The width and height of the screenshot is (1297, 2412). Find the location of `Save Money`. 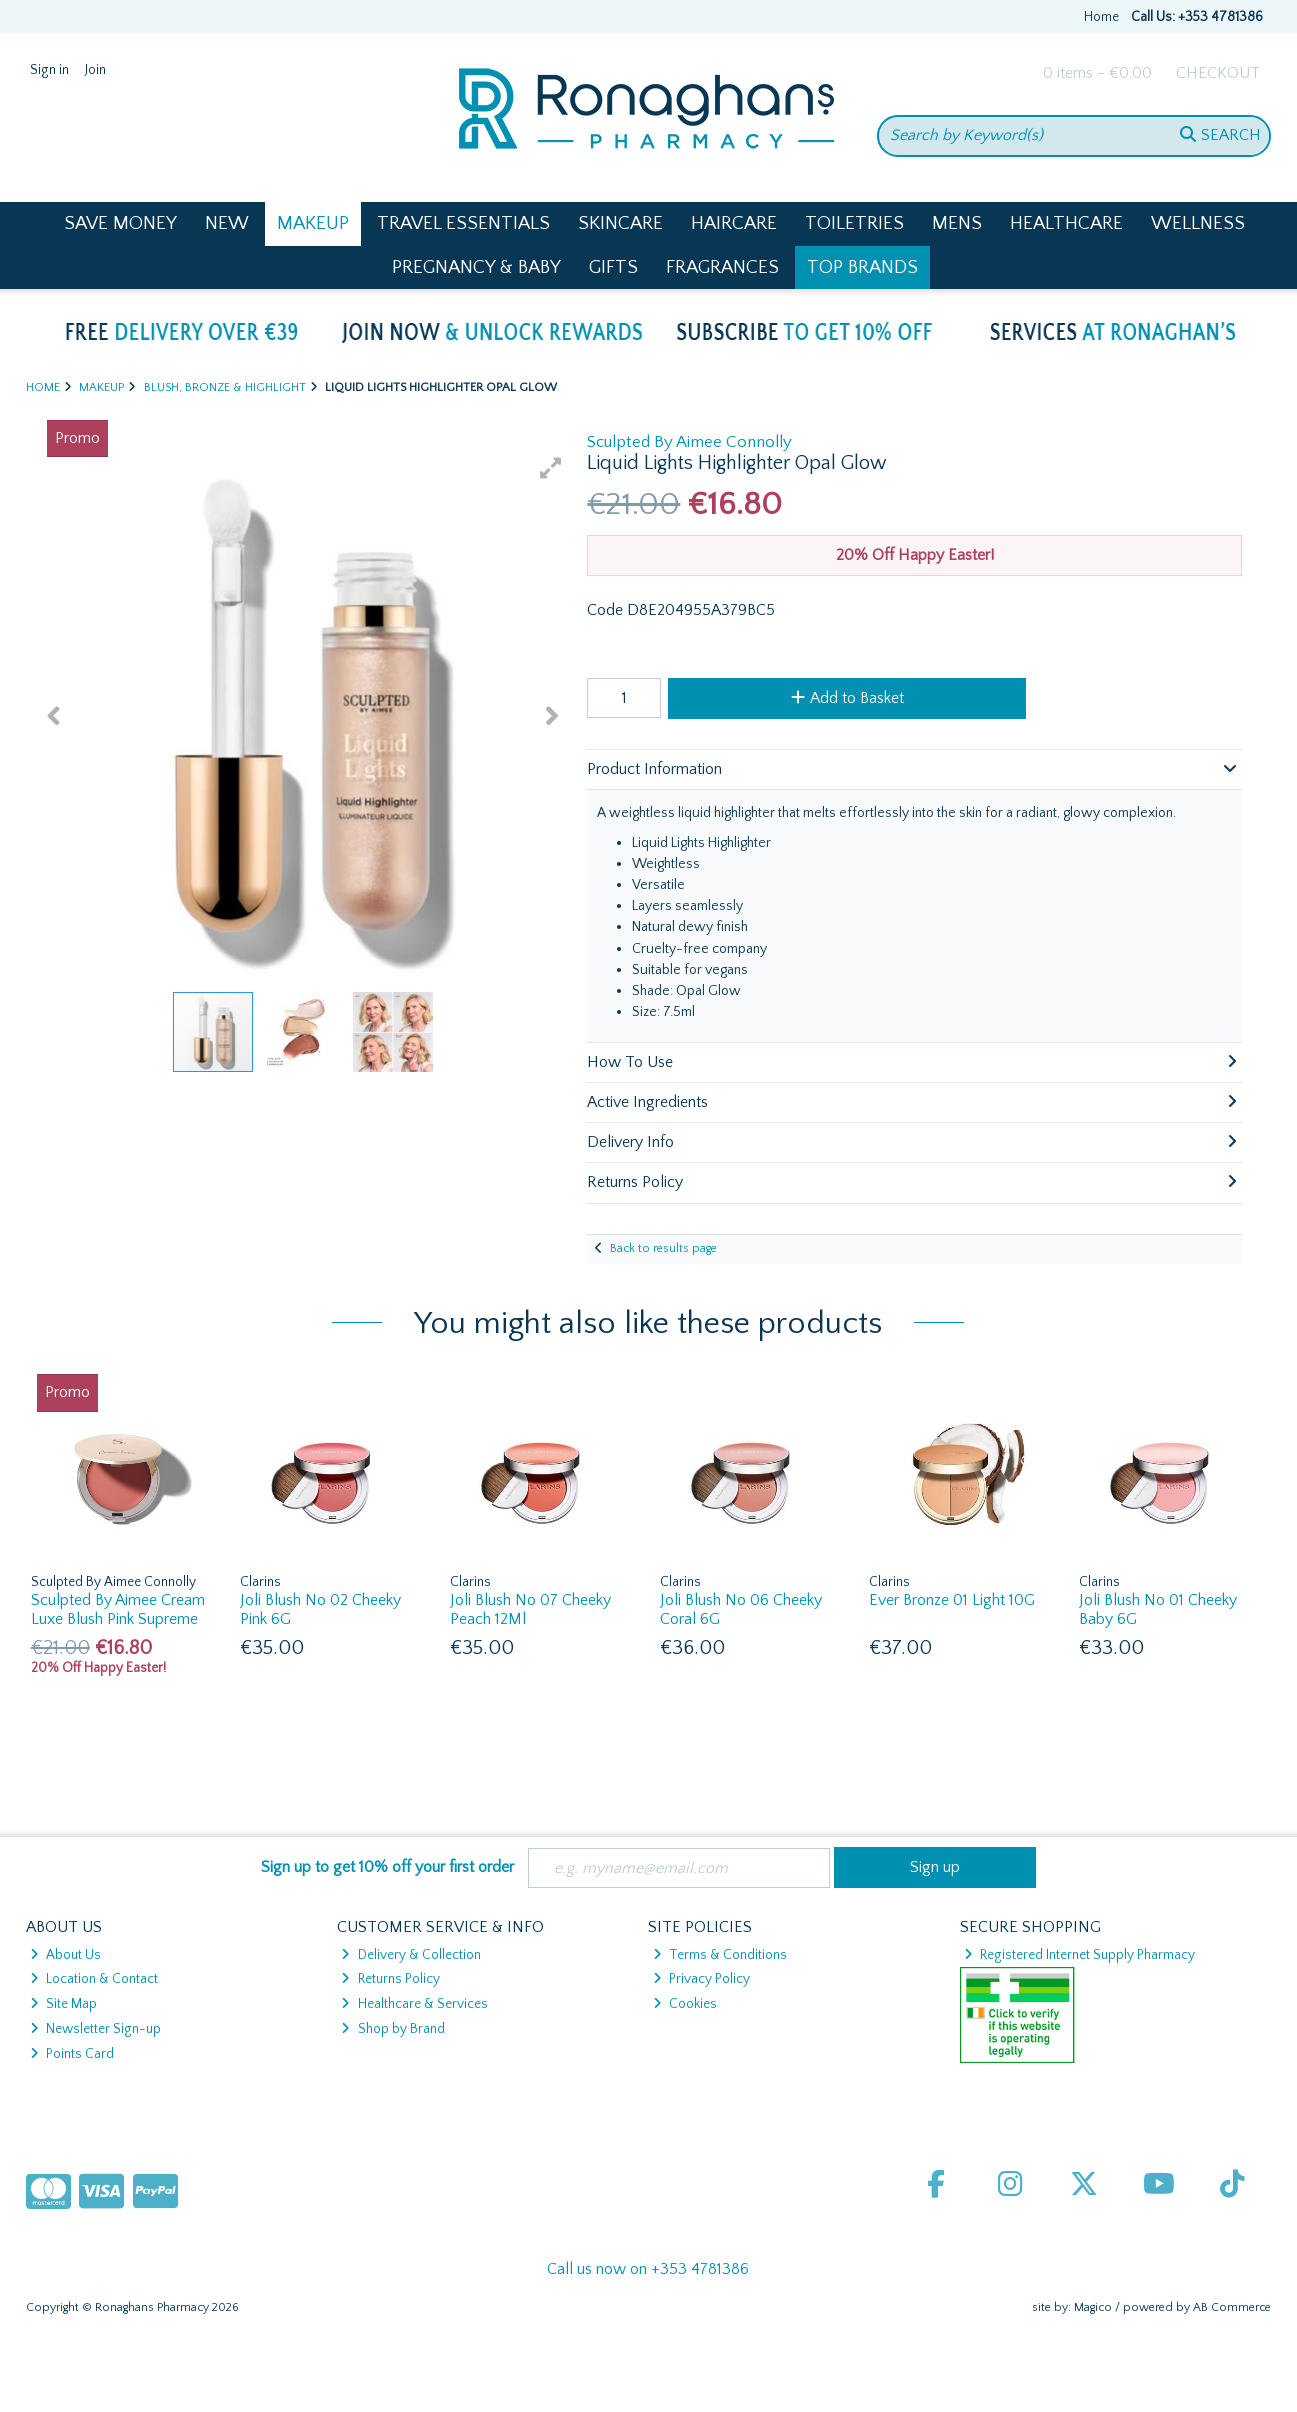

Save Money is located at coordinates (120, 223).